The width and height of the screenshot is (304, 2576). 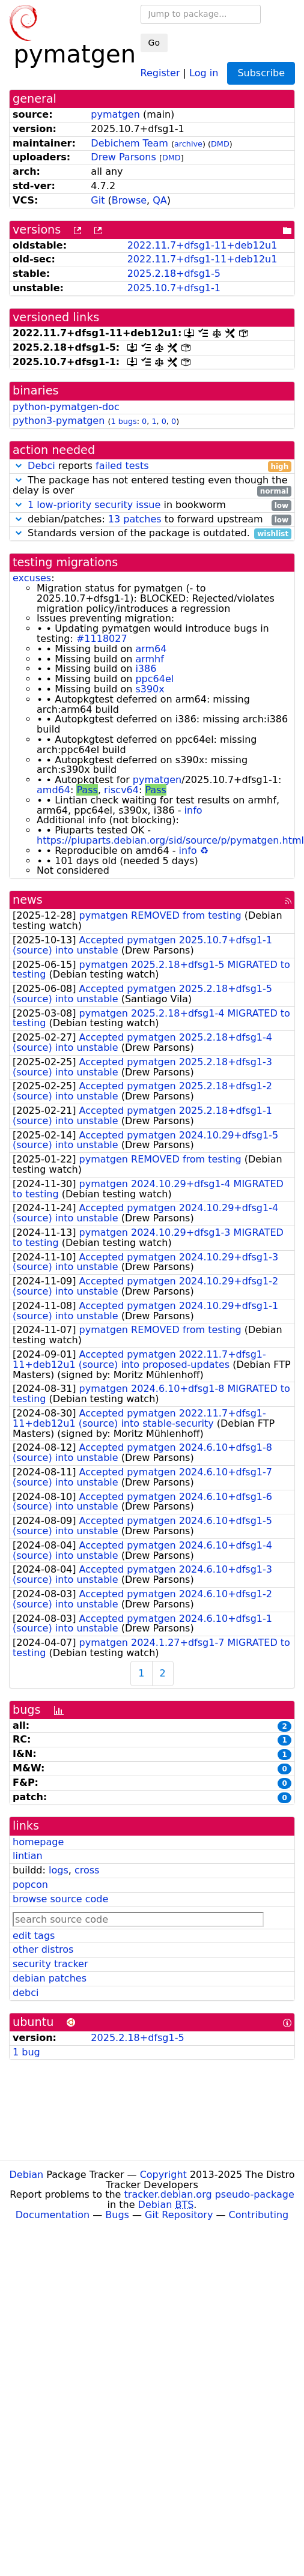 What do you see at coordinates (129, 143) in the screenshot?
I see `Debichem Team` at bounding box center [129, 143].